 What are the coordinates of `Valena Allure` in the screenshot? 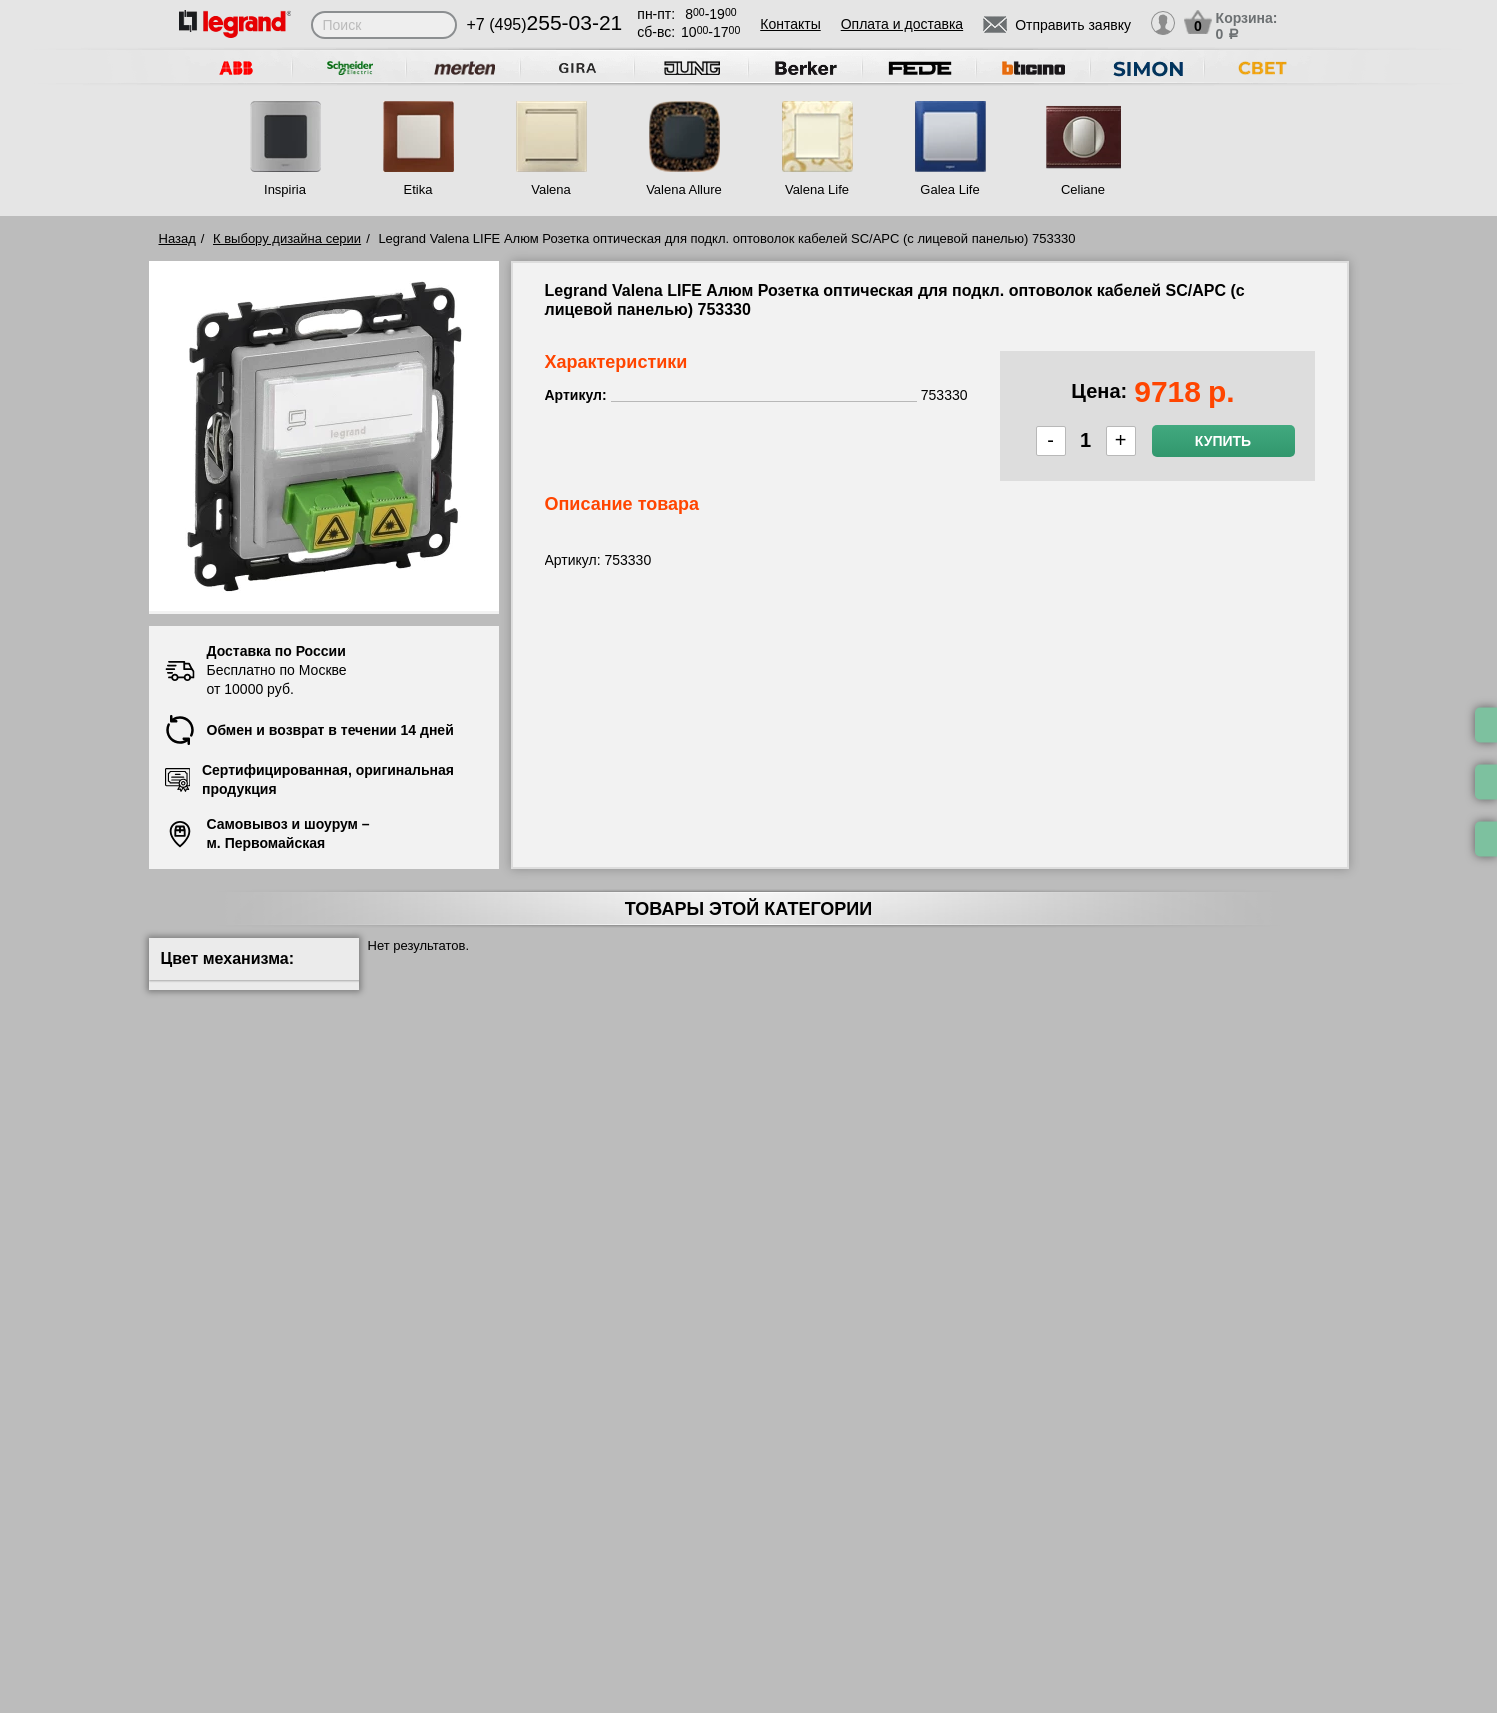 It's located at (684, 189).